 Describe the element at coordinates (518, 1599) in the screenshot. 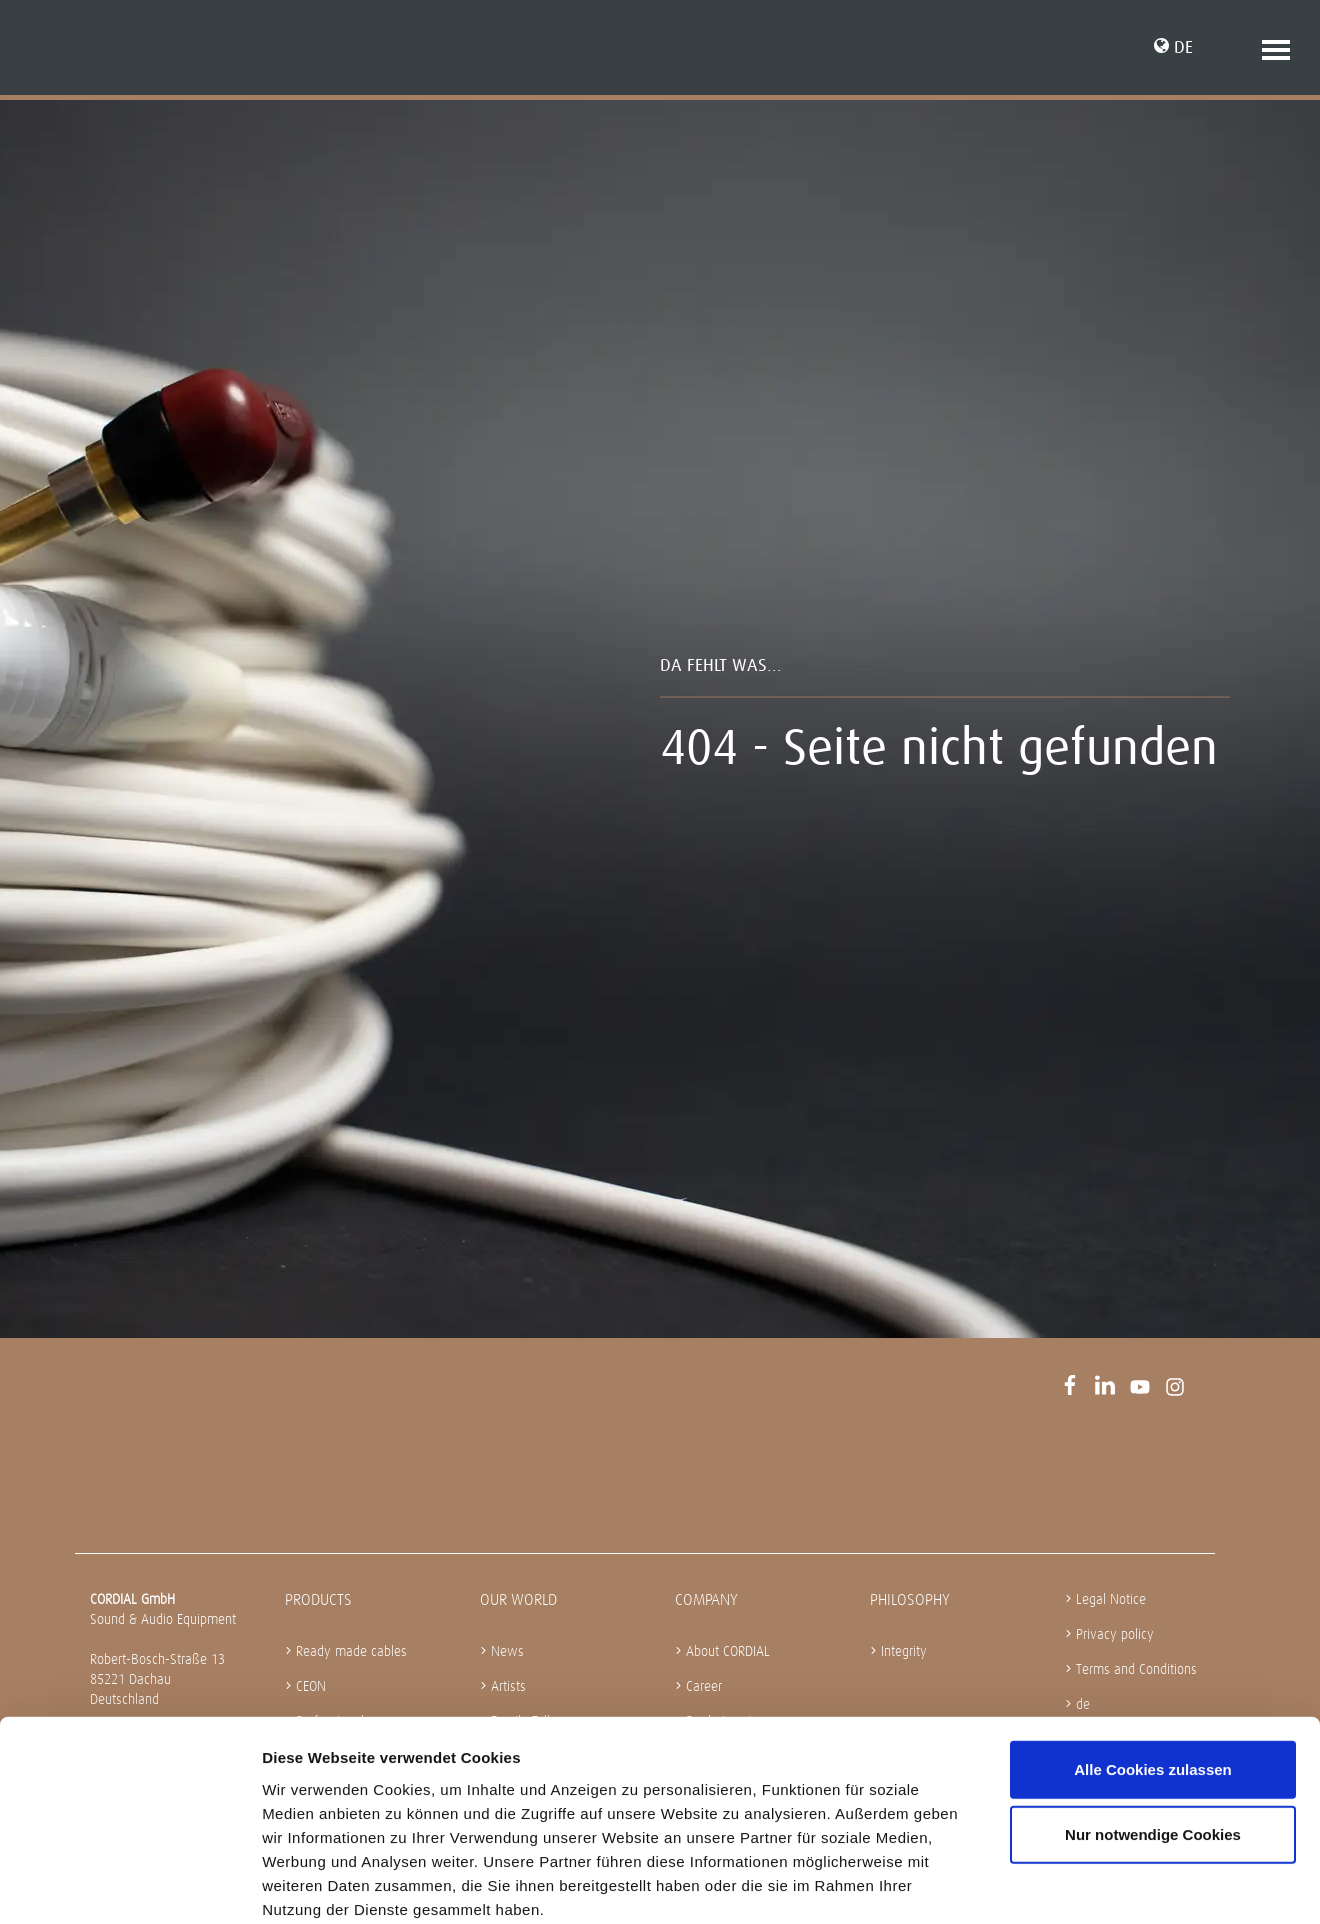

I see `Our World` at that location.